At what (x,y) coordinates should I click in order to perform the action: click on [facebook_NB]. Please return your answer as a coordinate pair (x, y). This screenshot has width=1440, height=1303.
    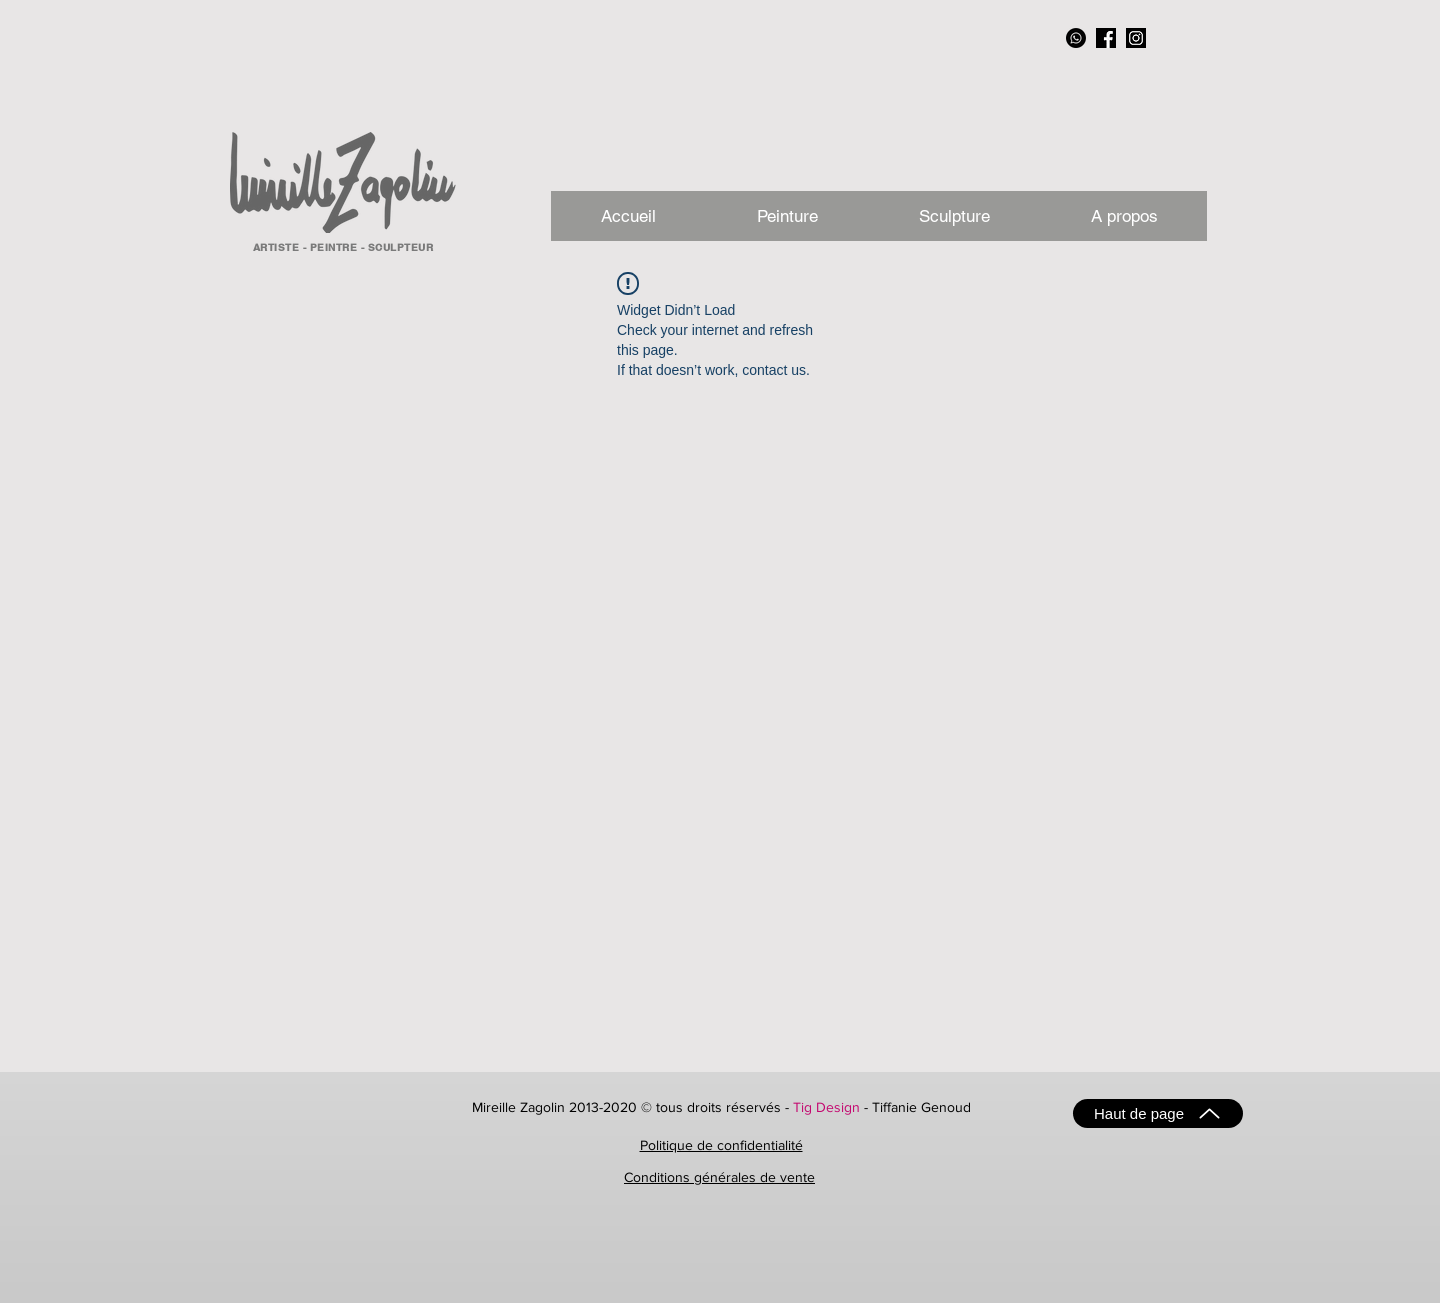
    Looking at the image, I should click on (1106, 38).